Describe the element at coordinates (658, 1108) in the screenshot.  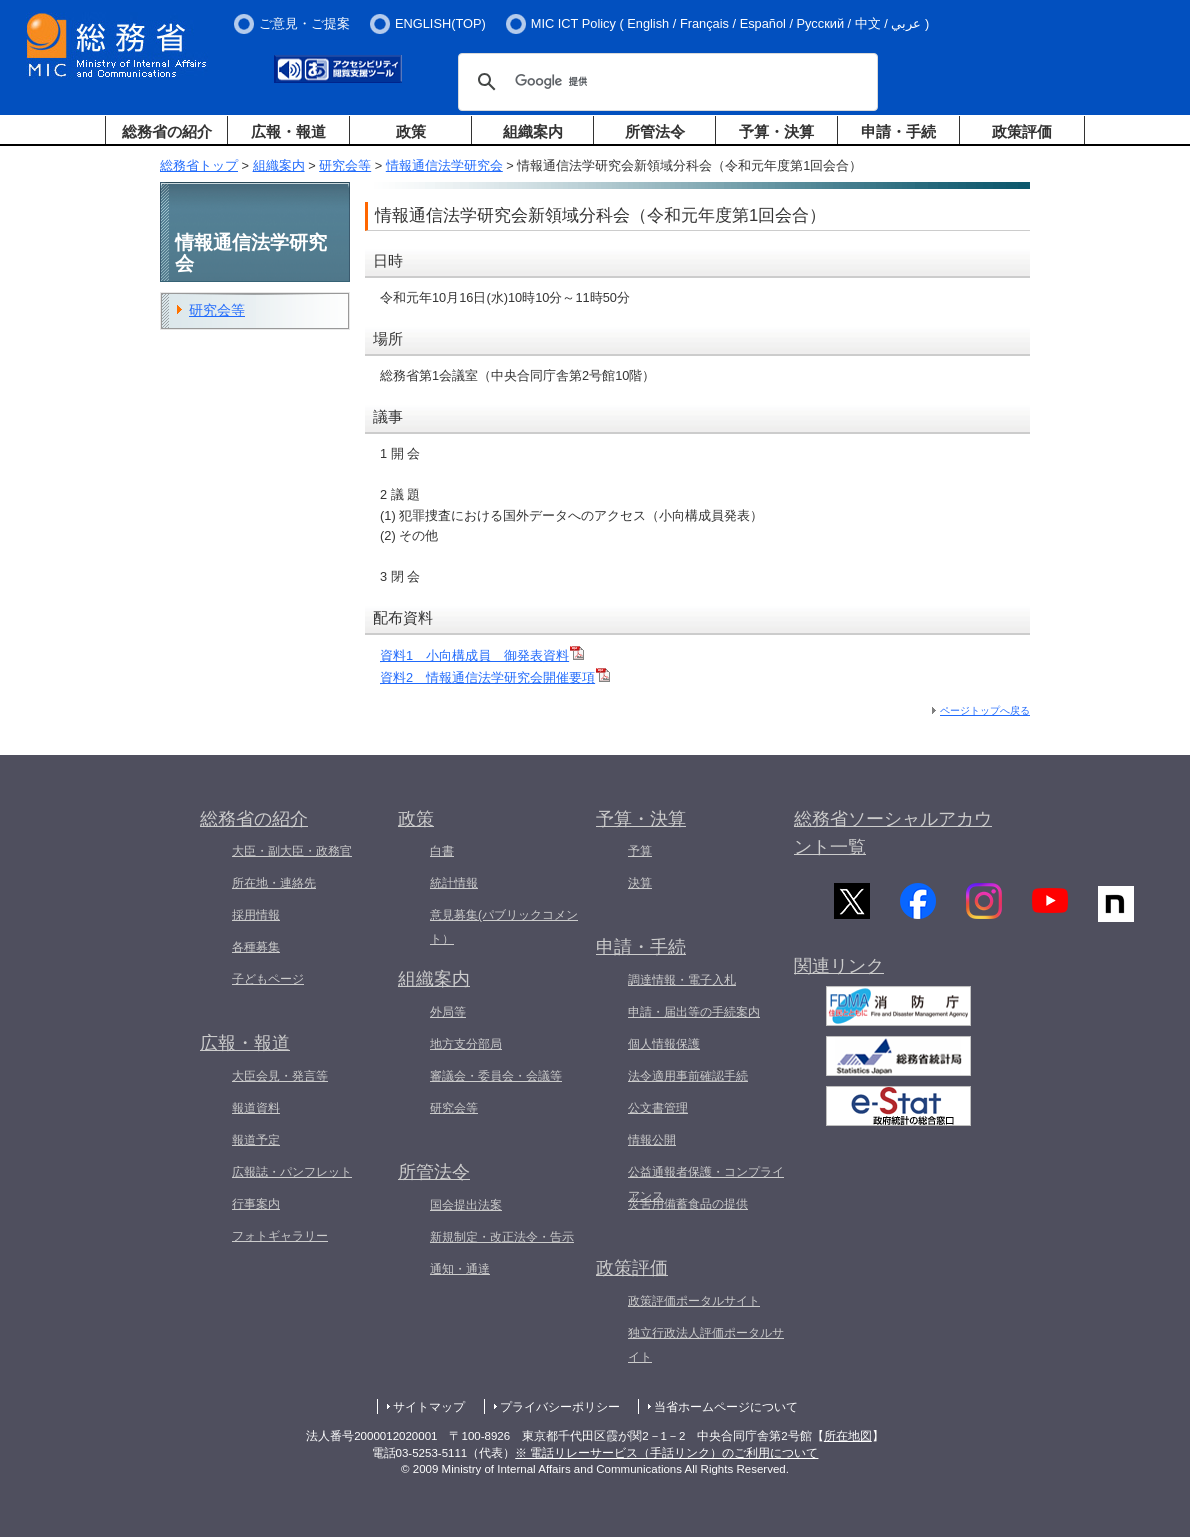
I see `公文書管理` at that location.